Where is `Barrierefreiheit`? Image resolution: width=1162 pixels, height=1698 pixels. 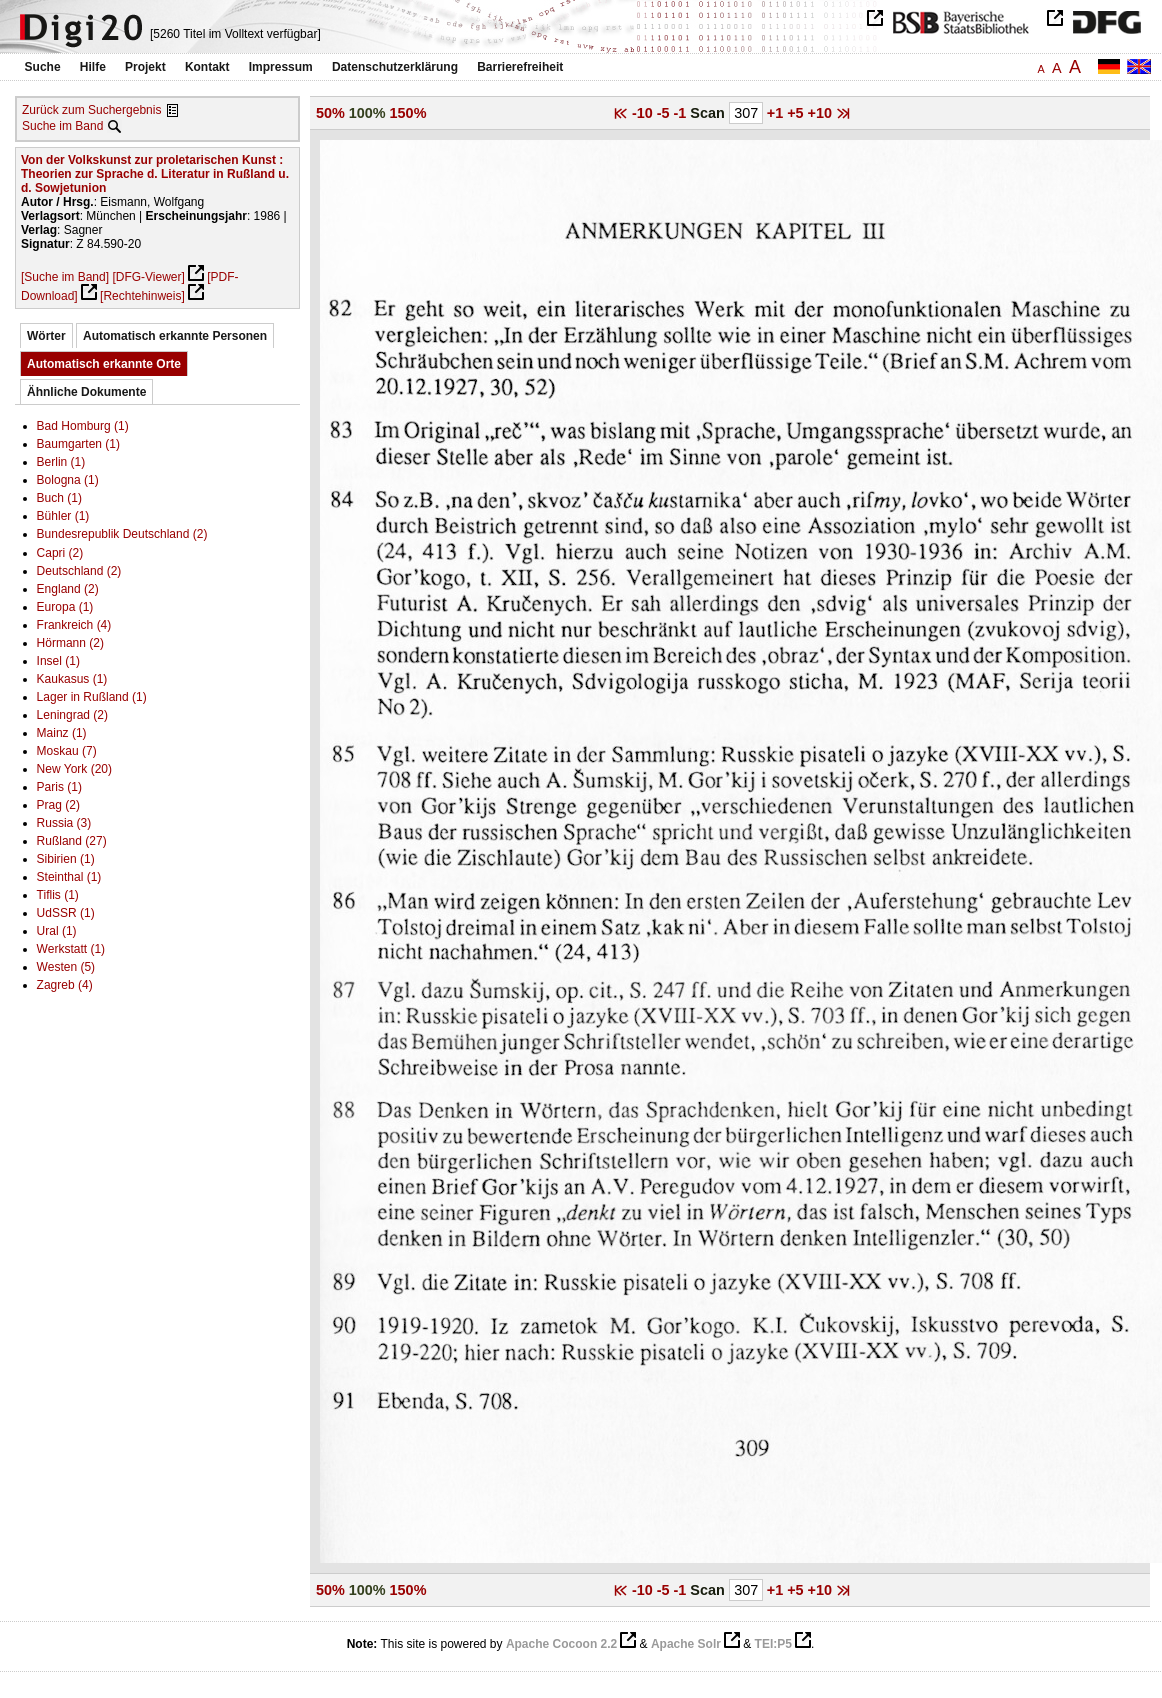
Barrierefreiheit is located at coordinates (520, 67).